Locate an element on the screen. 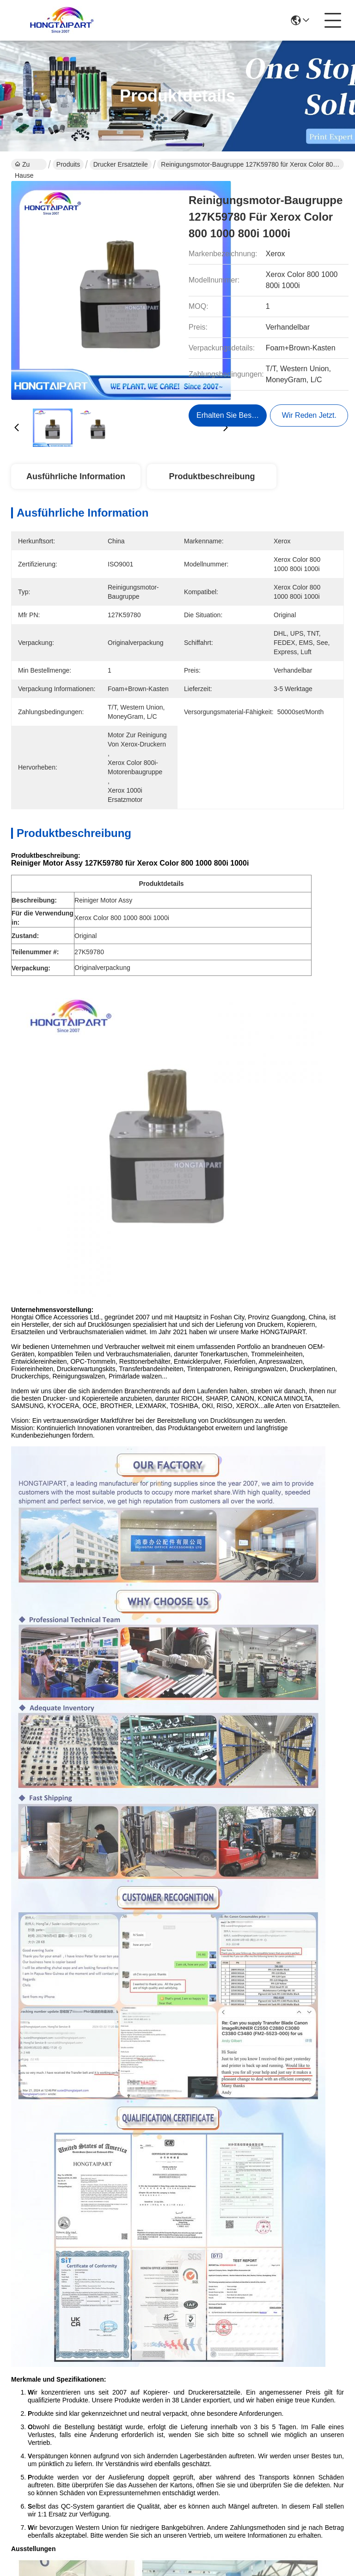 The height and width of the screenshot is (2576, 355). Drucker Ersatzteile is located at coordinates (120, 164).